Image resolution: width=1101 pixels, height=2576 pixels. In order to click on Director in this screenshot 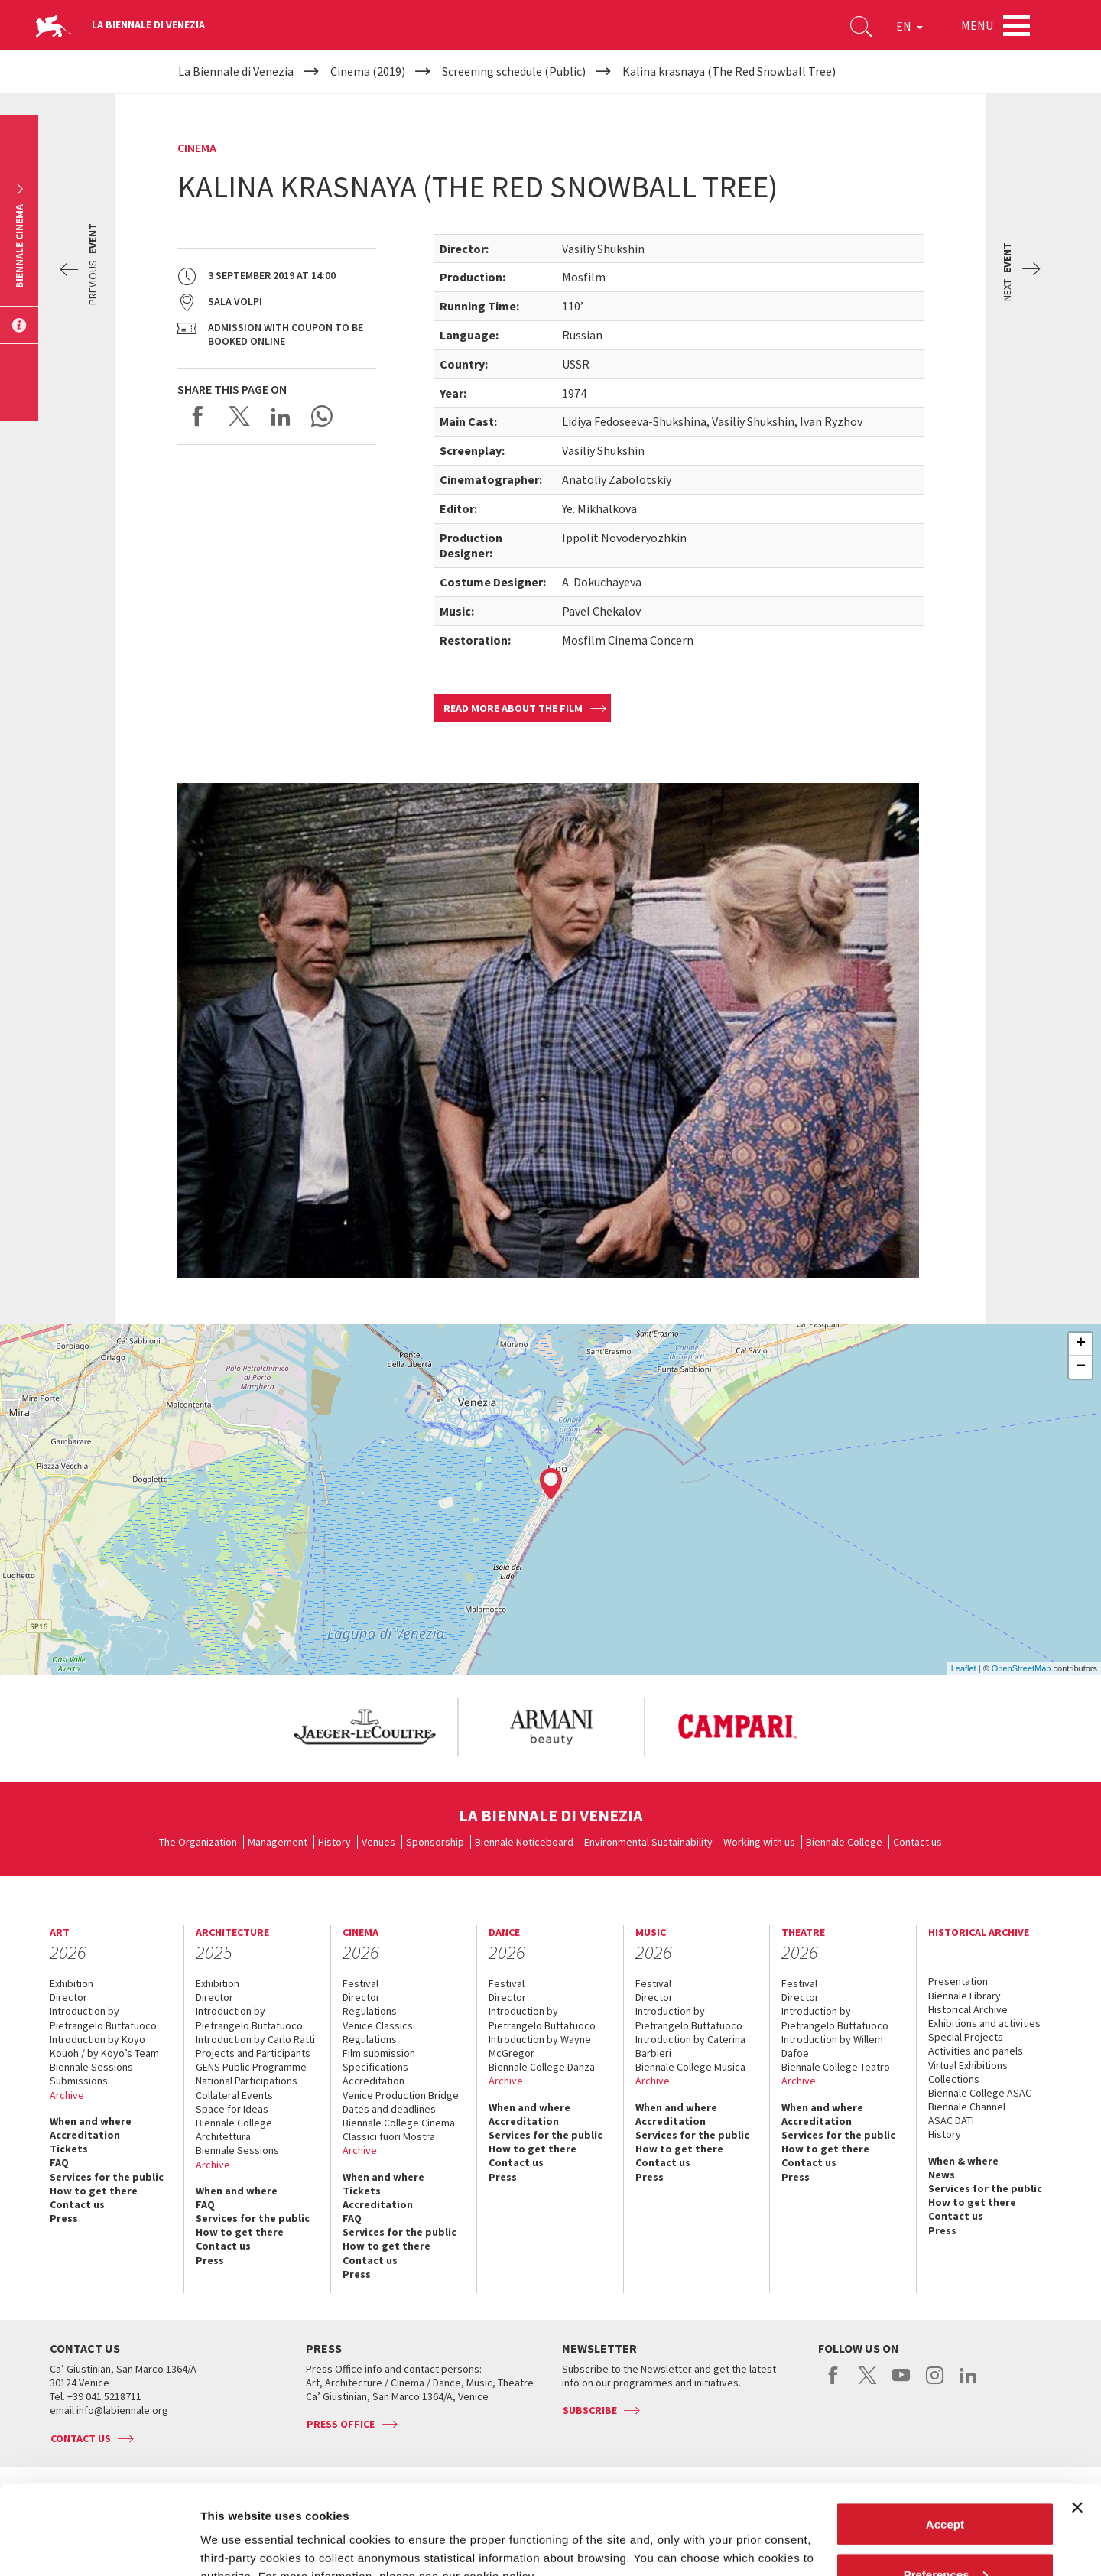, I will do `click(68, 1997)`.